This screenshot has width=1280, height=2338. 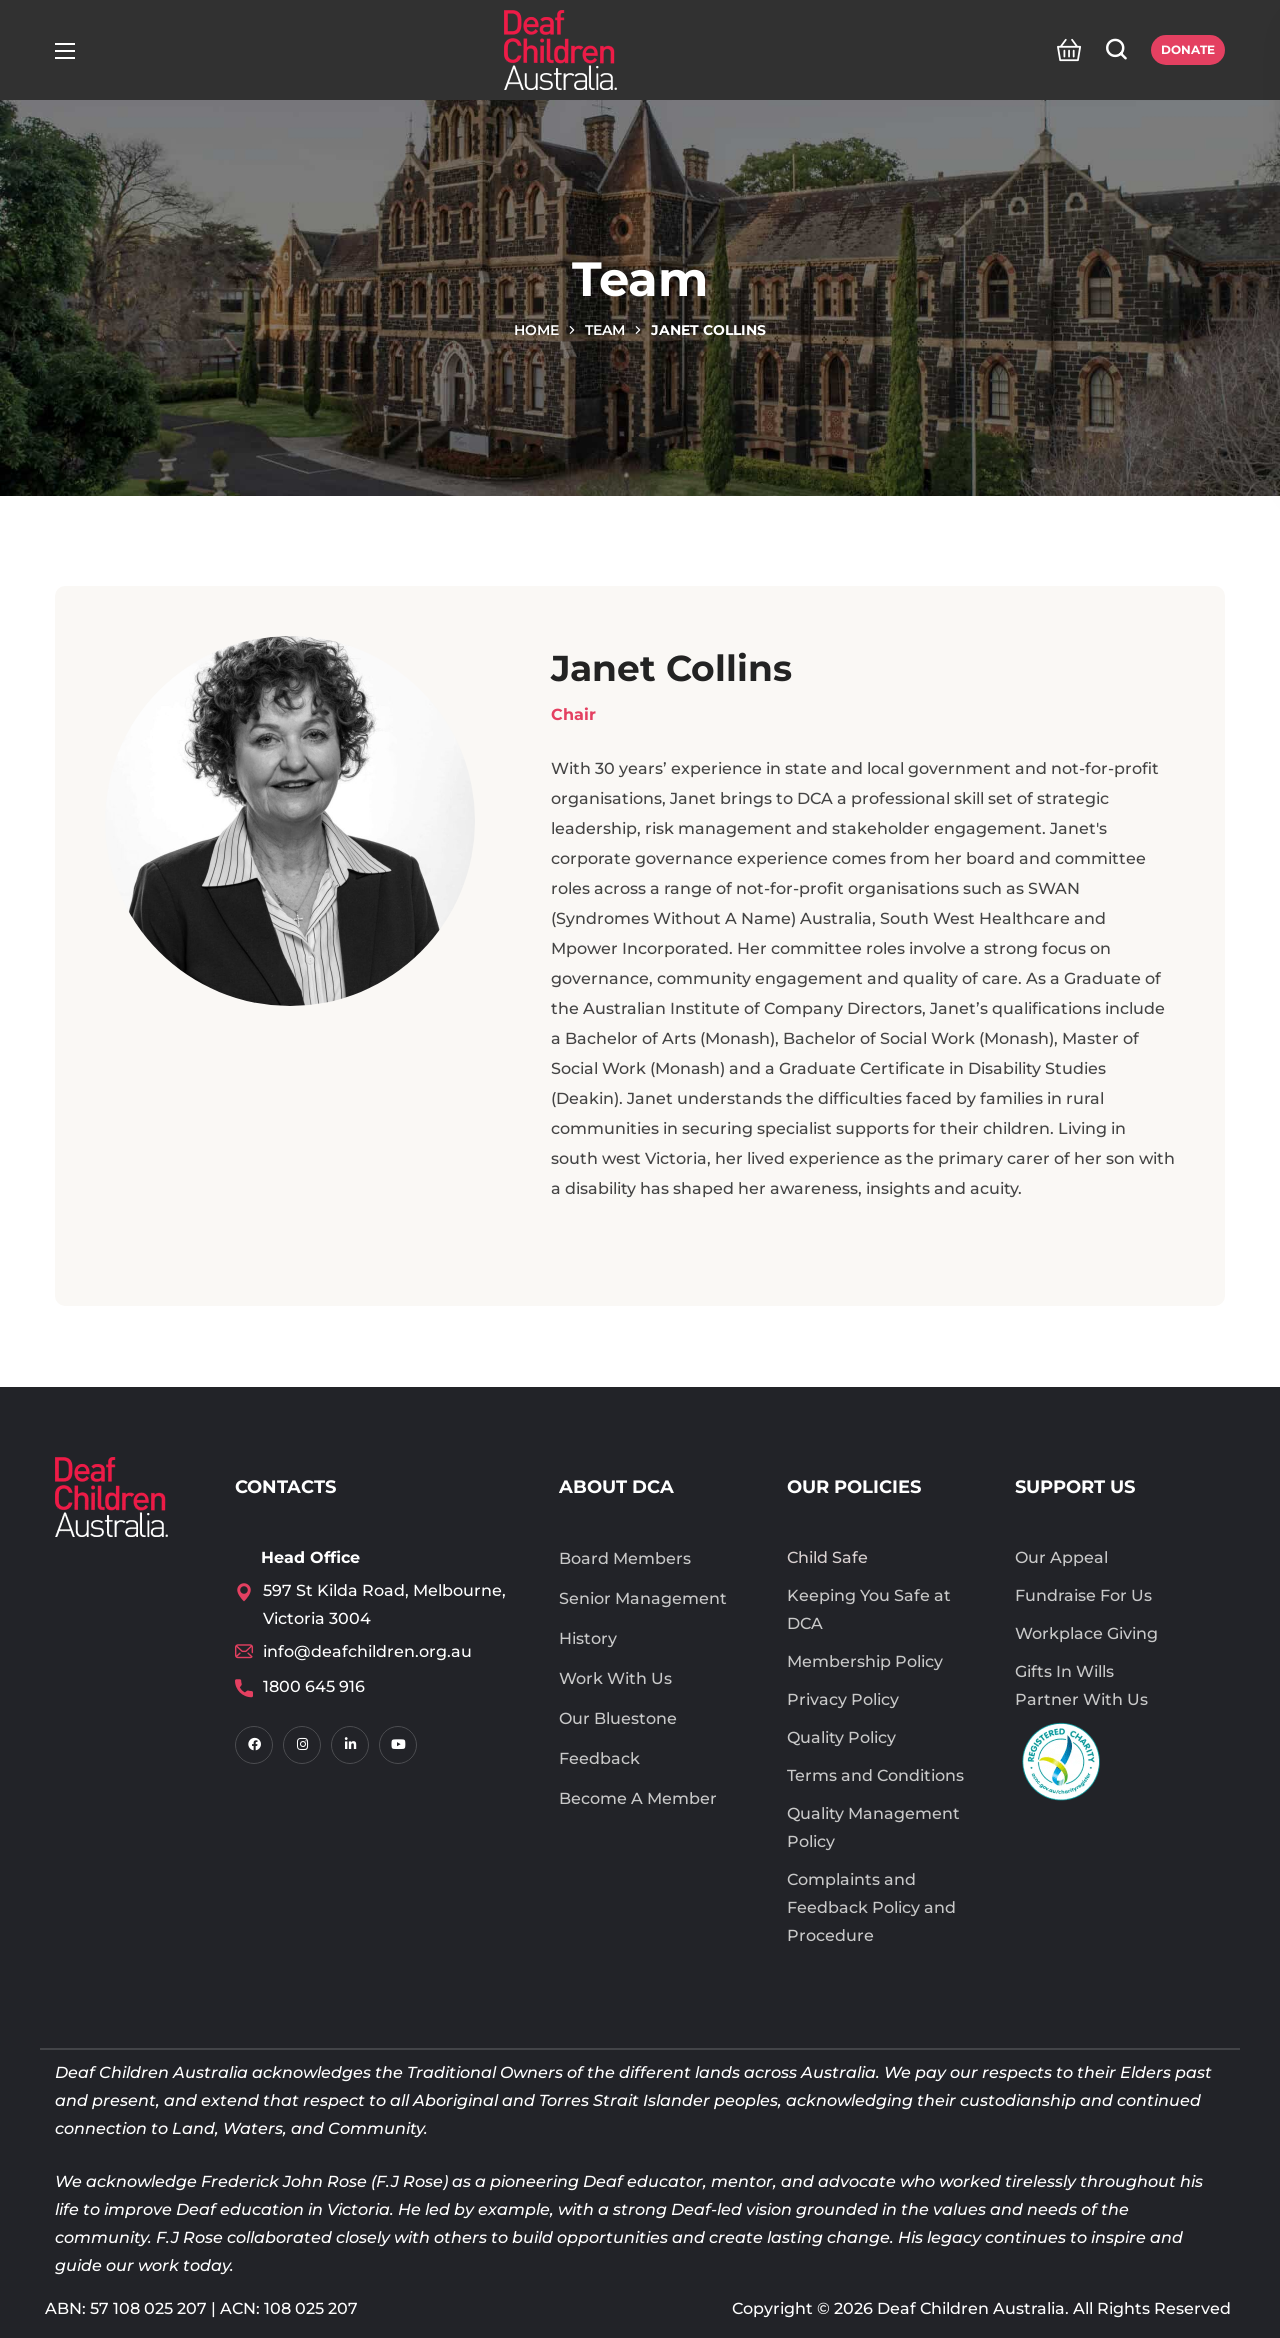 What do you see at coordinates (873, 1827) in the screenshot?
I see `Quality Management Policy` at bounding box center [873, 1827].